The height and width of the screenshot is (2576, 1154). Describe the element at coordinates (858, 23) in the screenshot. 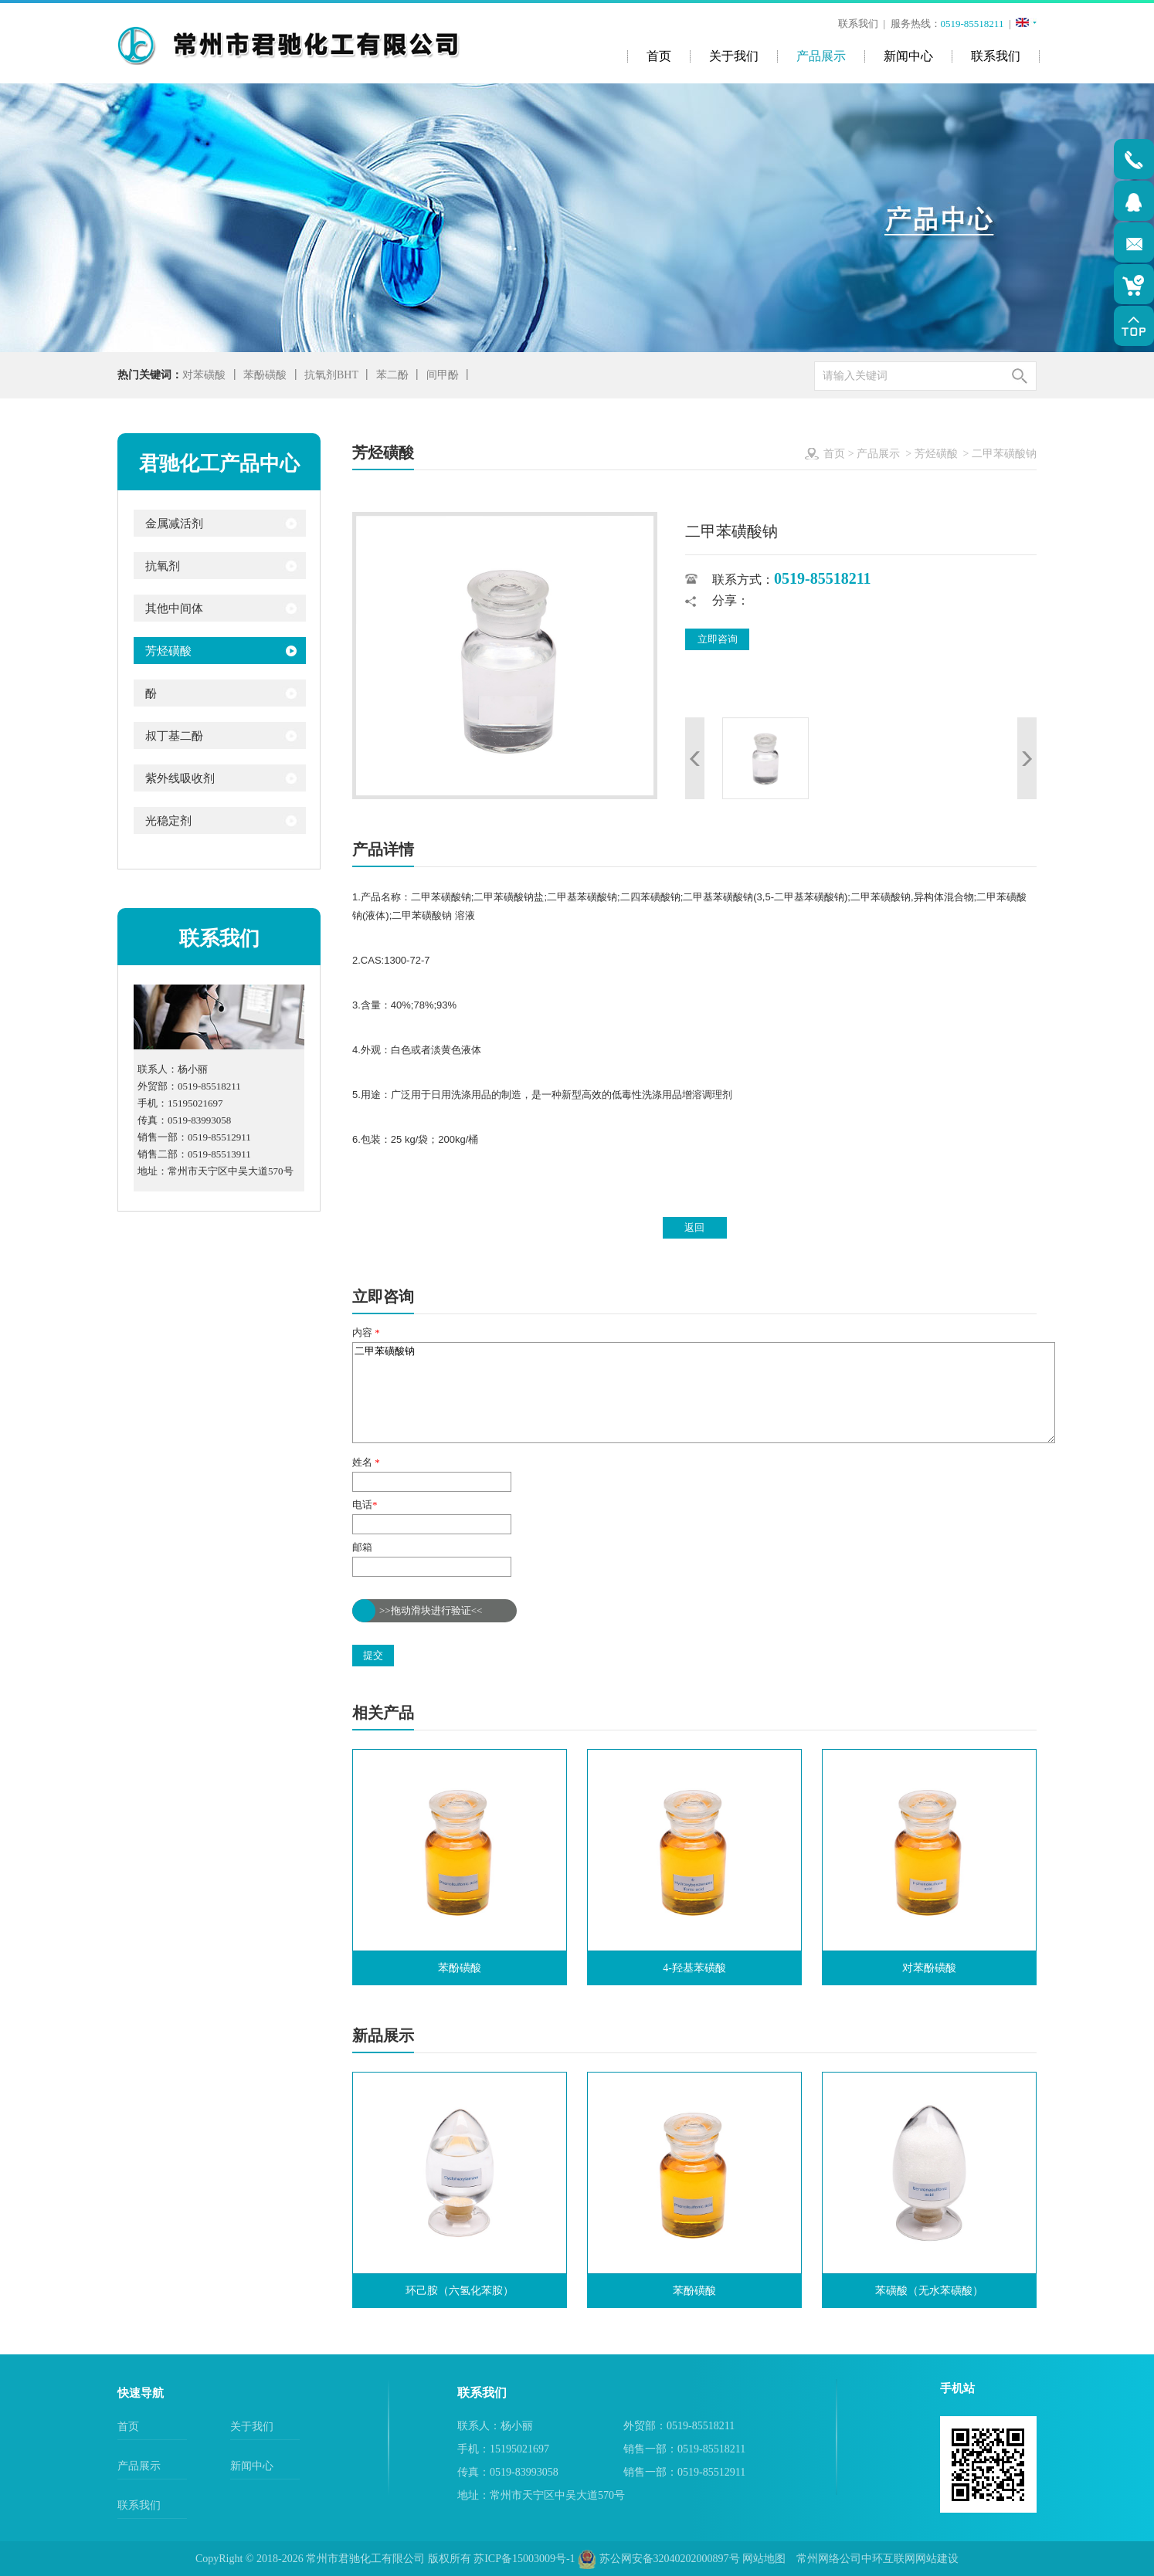

I see `联系我们` at that location.